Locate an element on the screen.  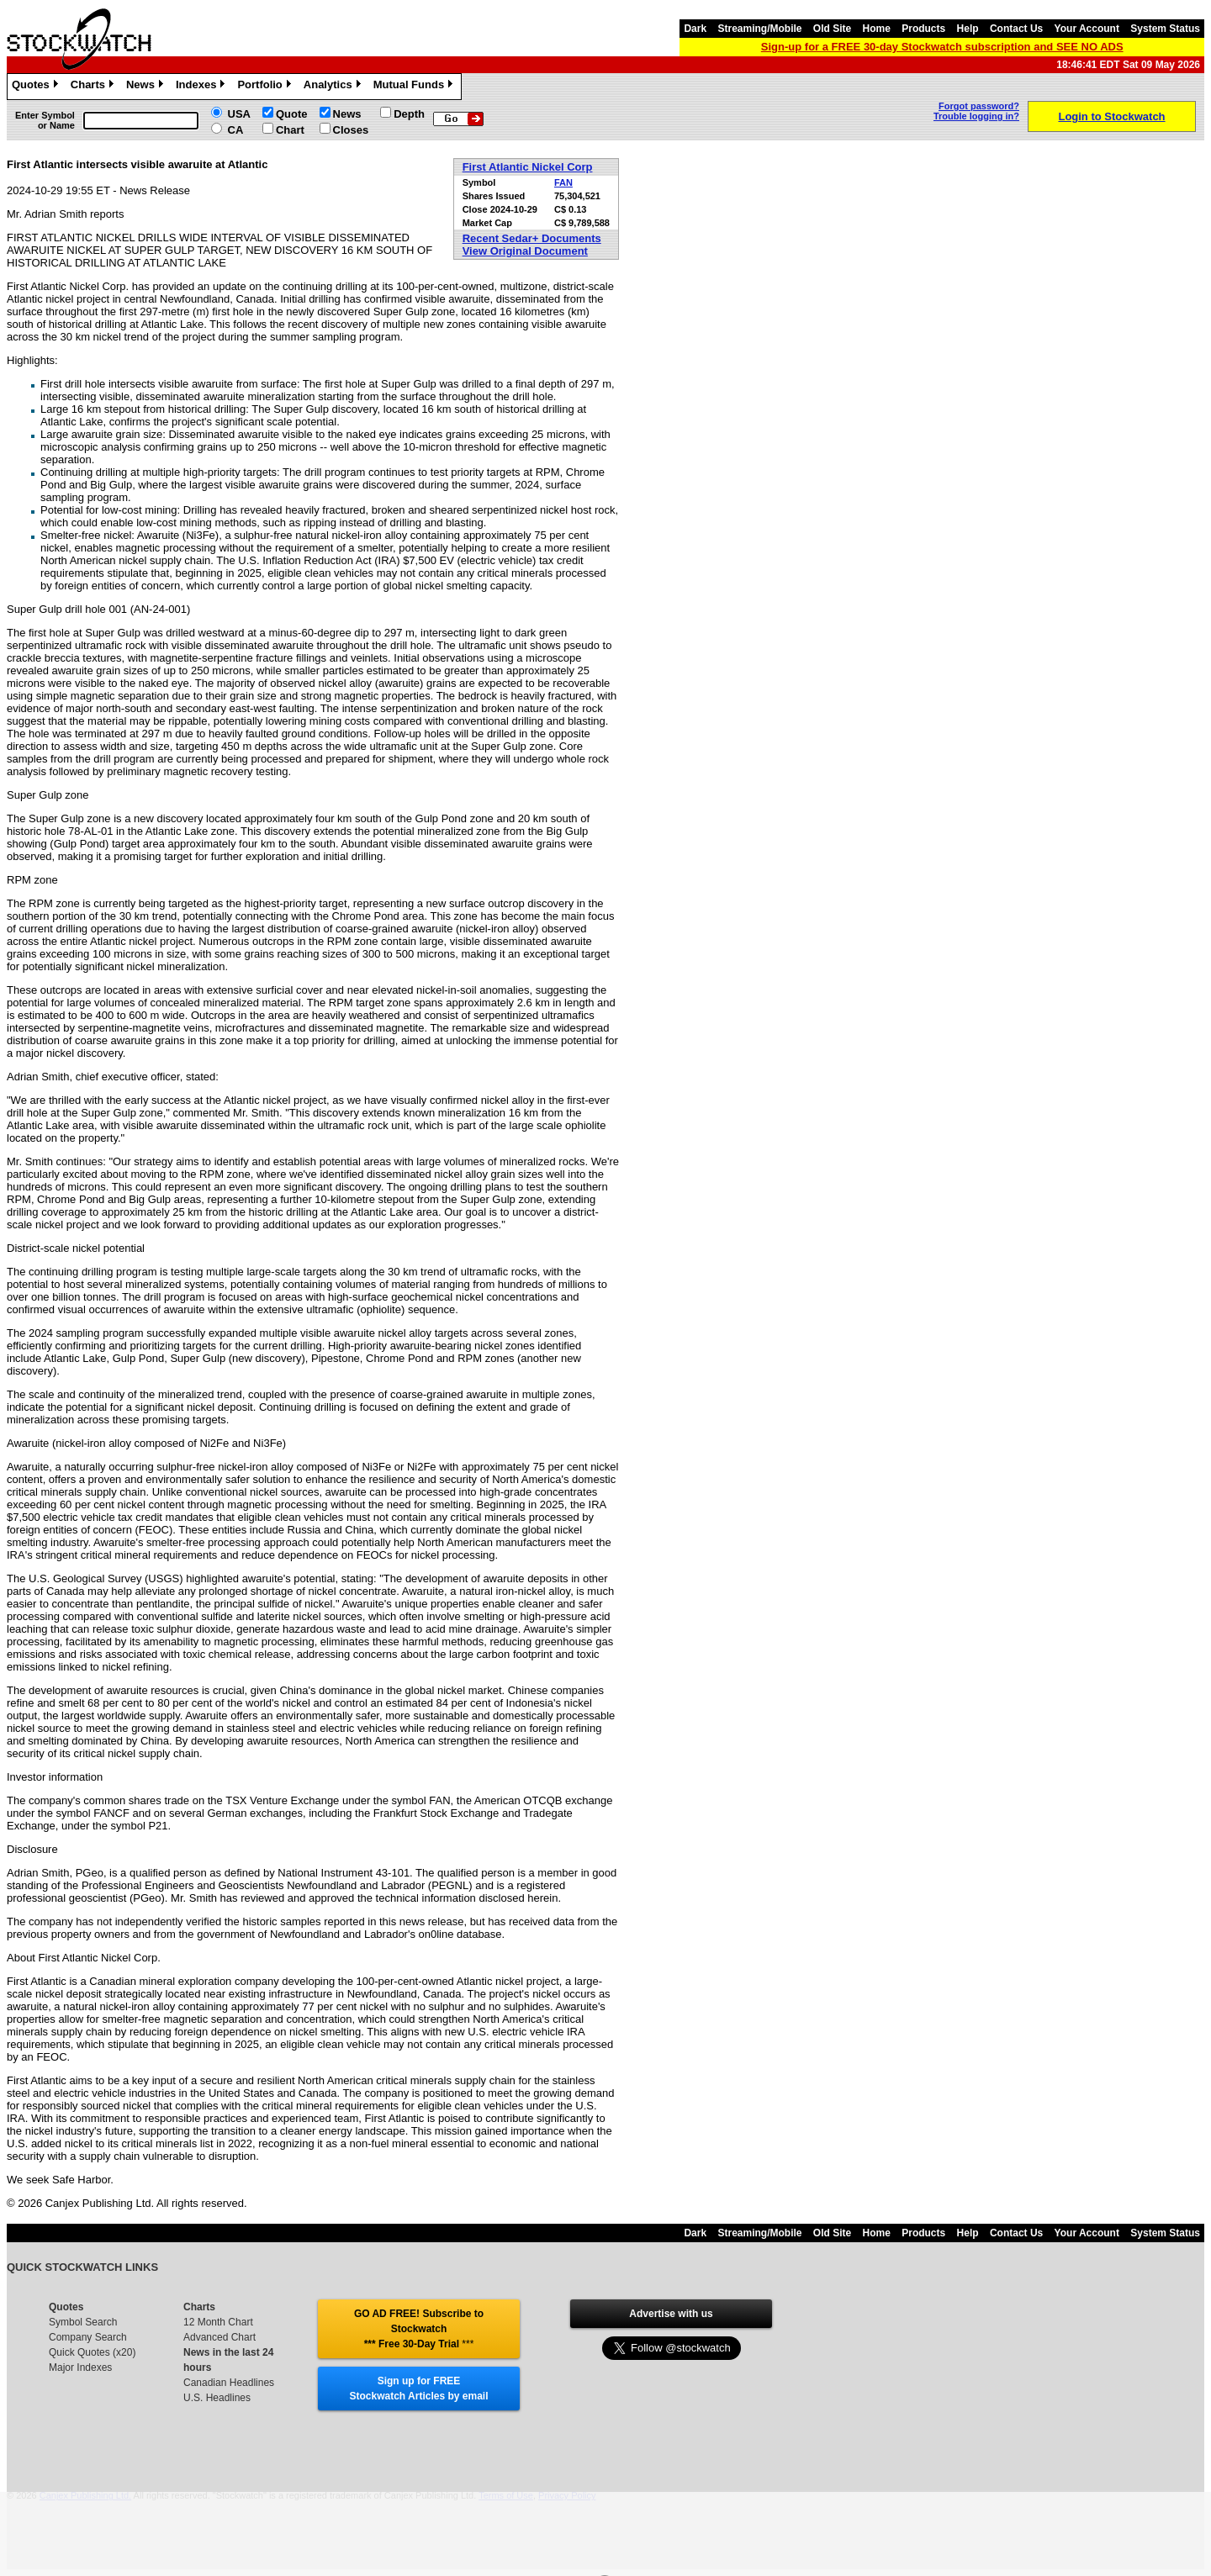
News is located at coordinates (146, 86).